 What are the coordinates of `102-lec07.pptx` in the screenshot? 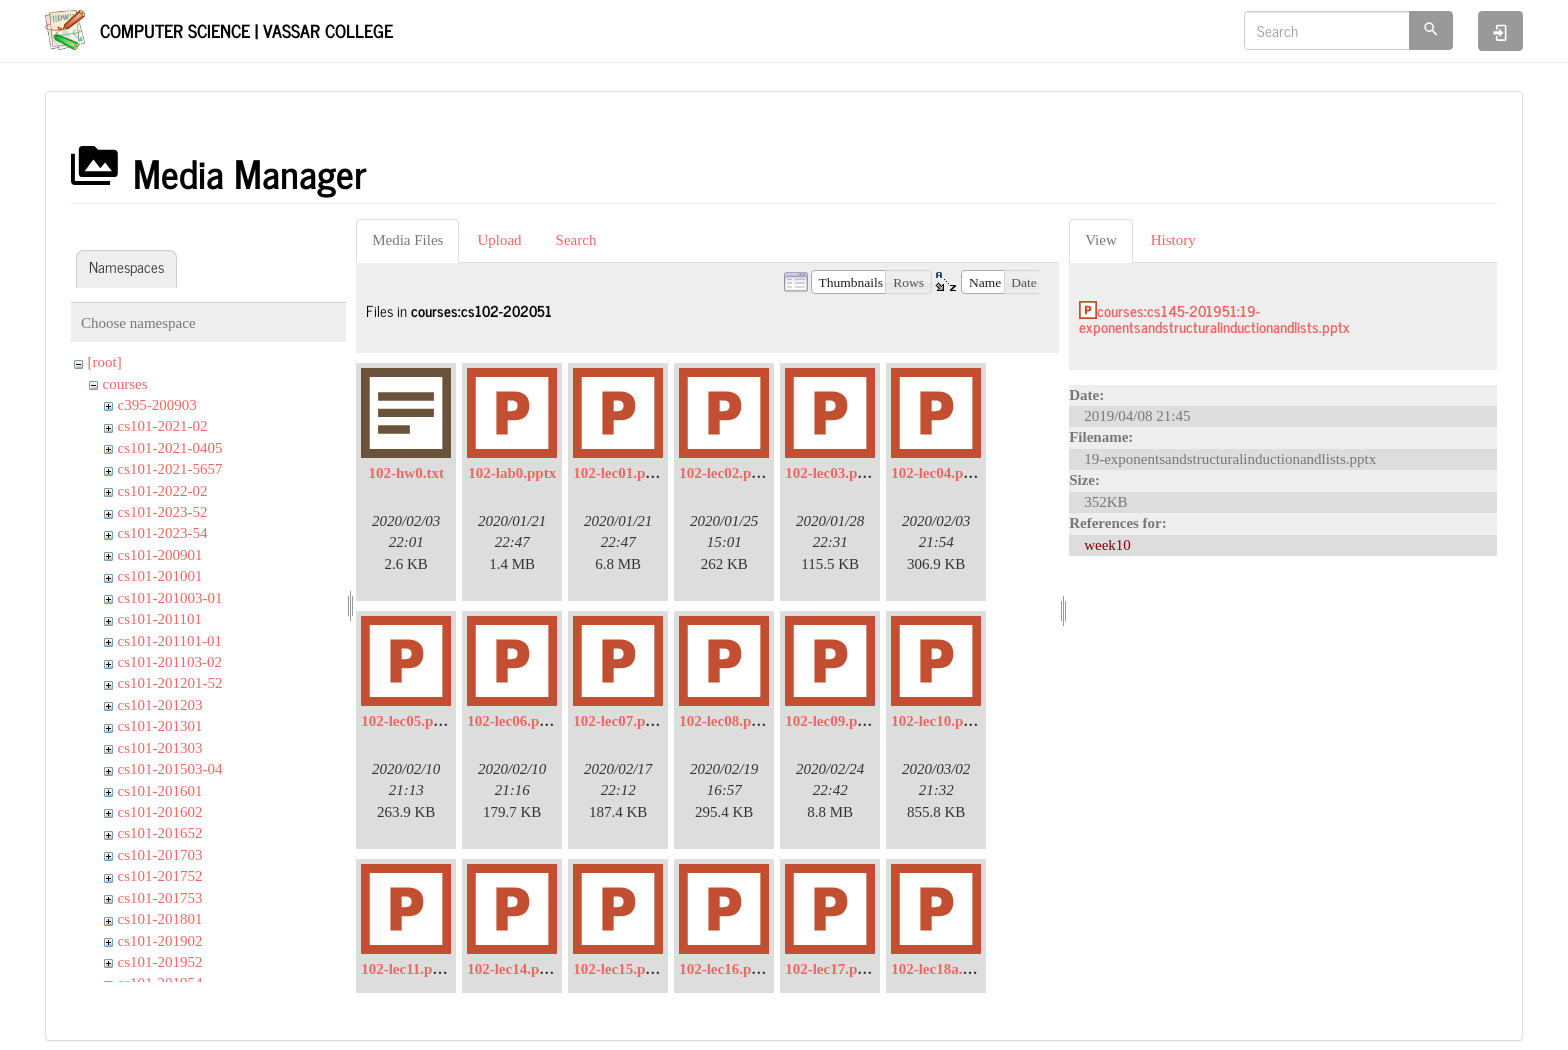 It's located at (619, 721).